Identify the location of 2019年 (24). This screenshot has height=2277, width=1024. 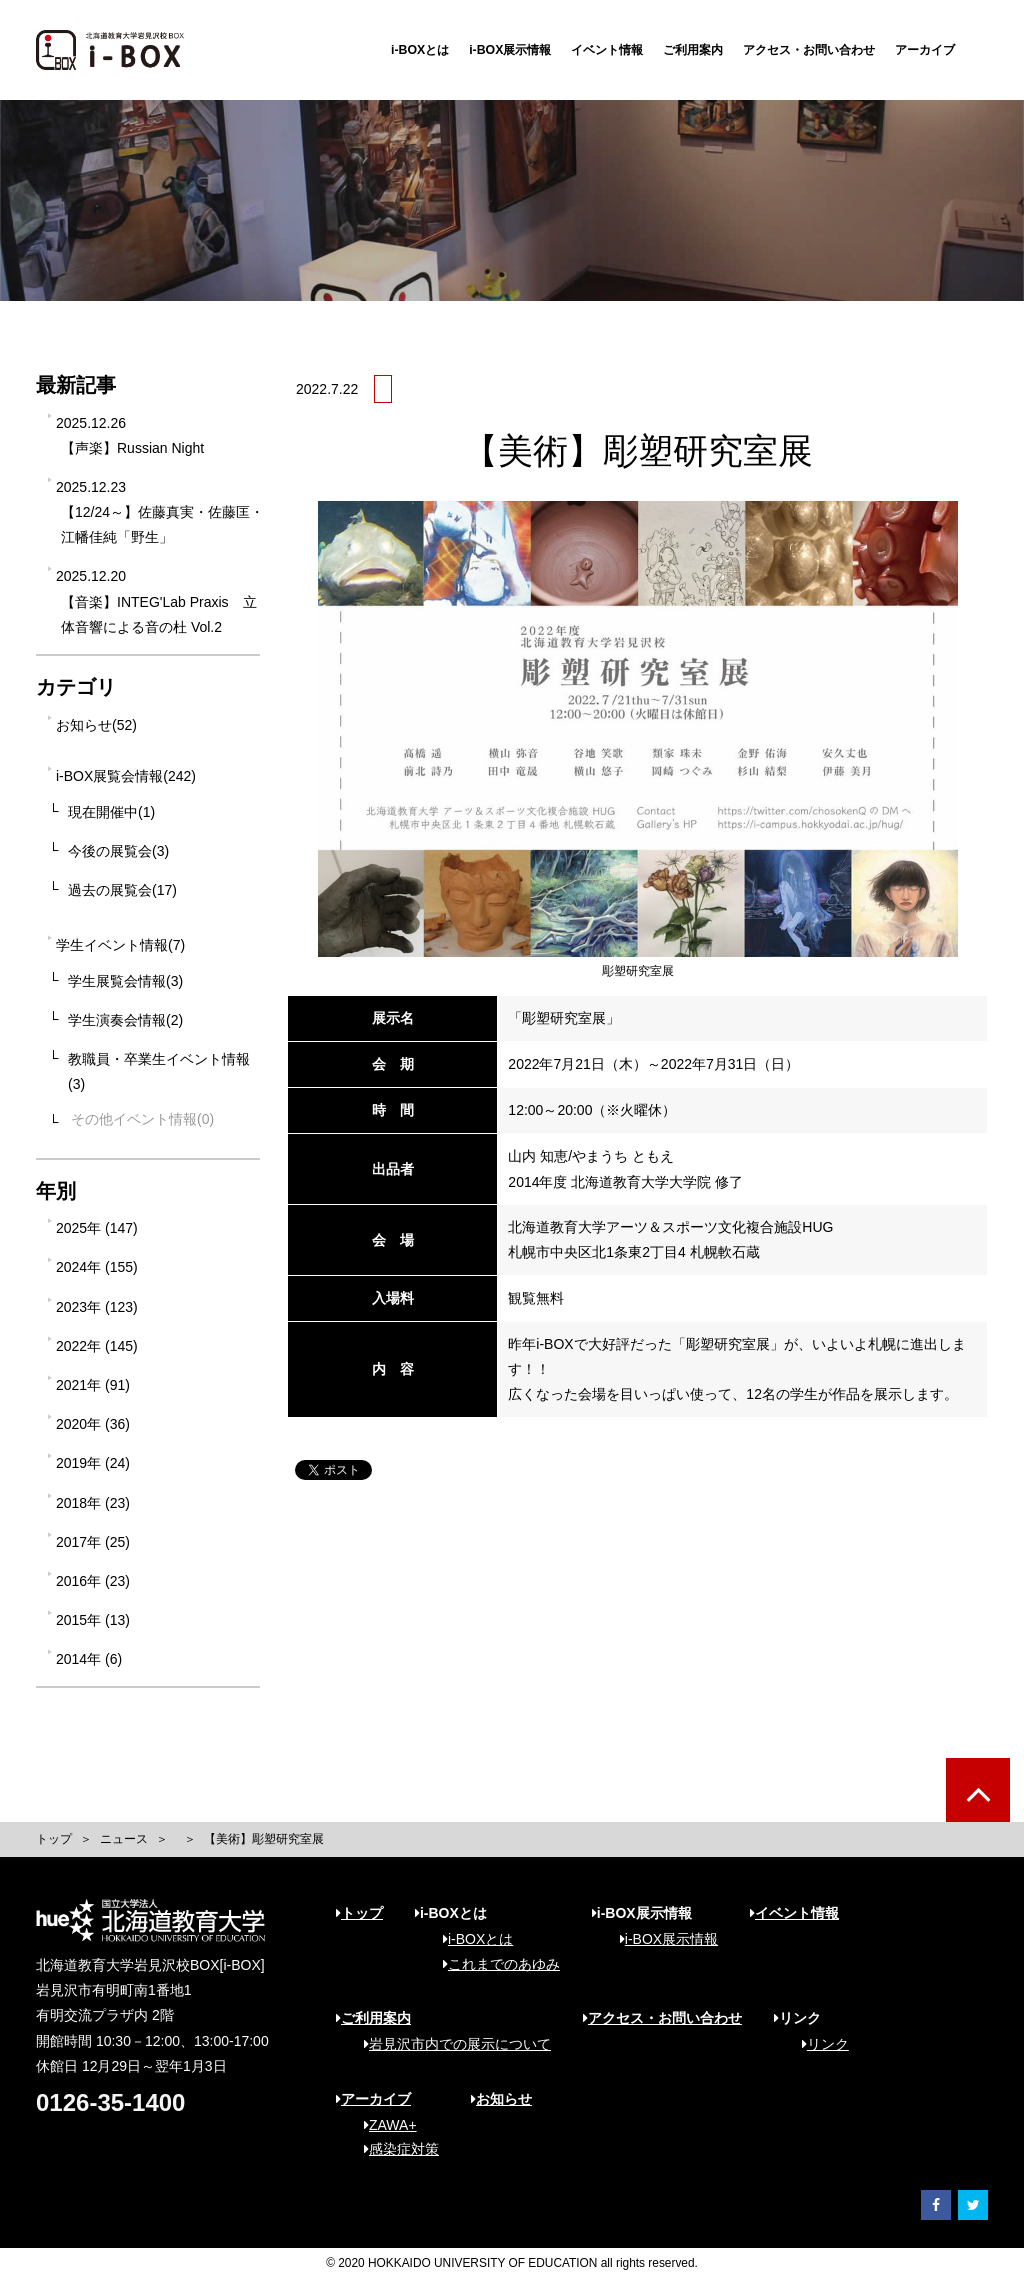
(93, 1463).